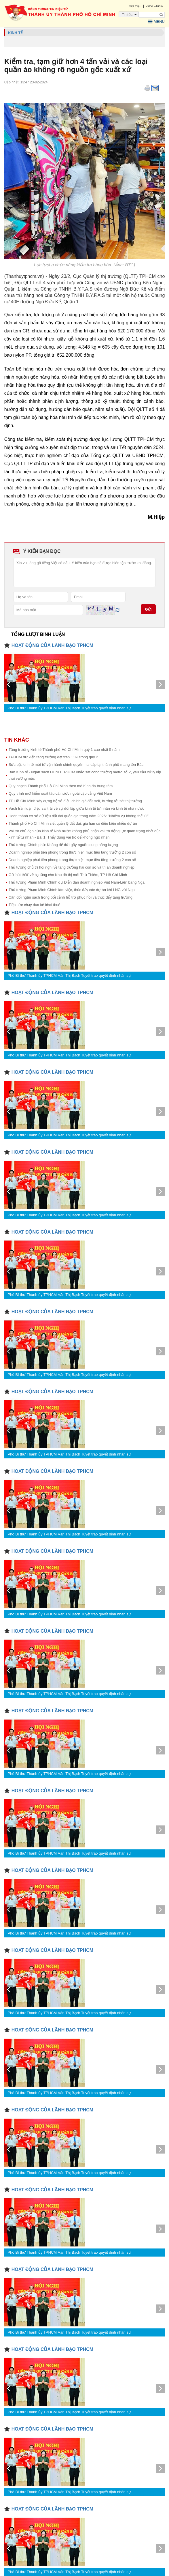 Image resolution: width=169 pixels, height=2576 pixels. What do you see at coordinates (76, 764) in the screenshot?
I see `Sức bật kinh tế mới từ vận hành chính quyền hai cấp tại thành phố mang tên Bác` at bounding box center [76, 764].